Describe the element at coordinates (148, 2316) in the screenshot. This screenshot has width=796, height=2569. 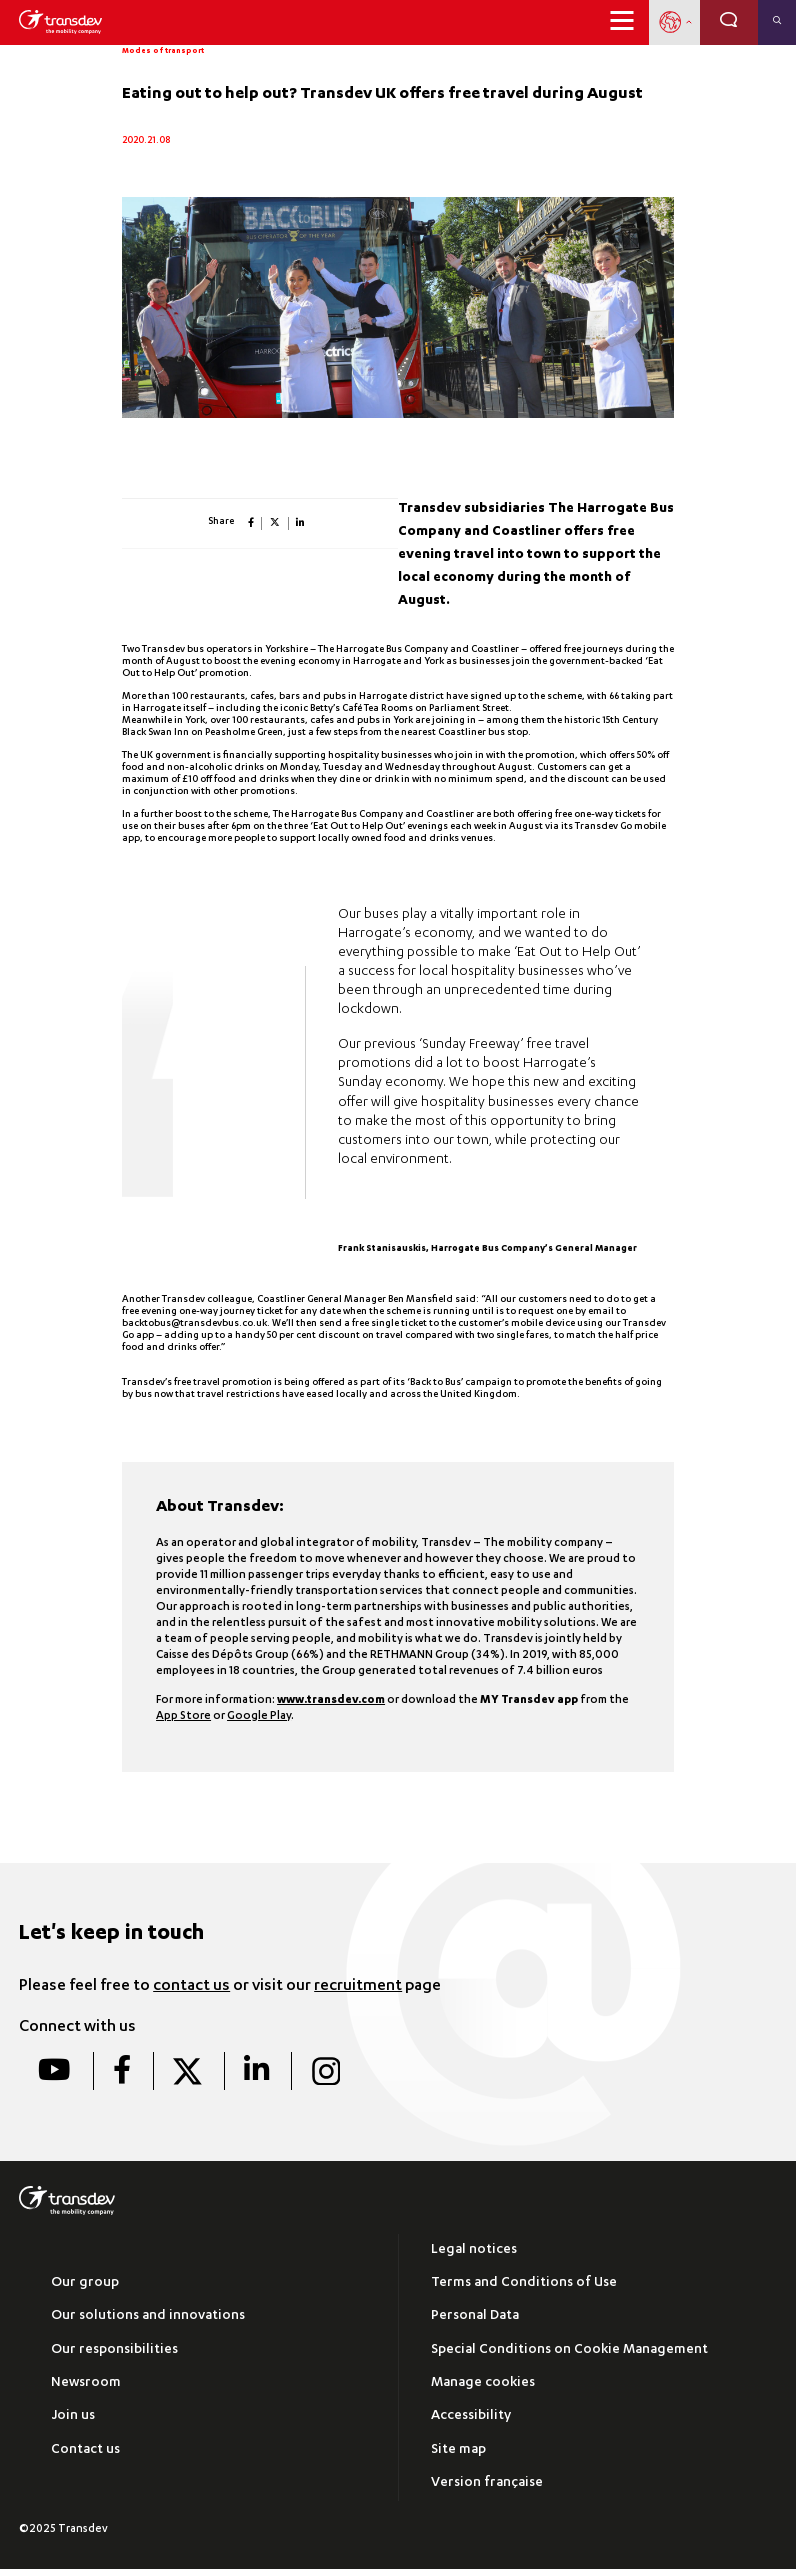
I see `Our solutions and innovations` at that location.